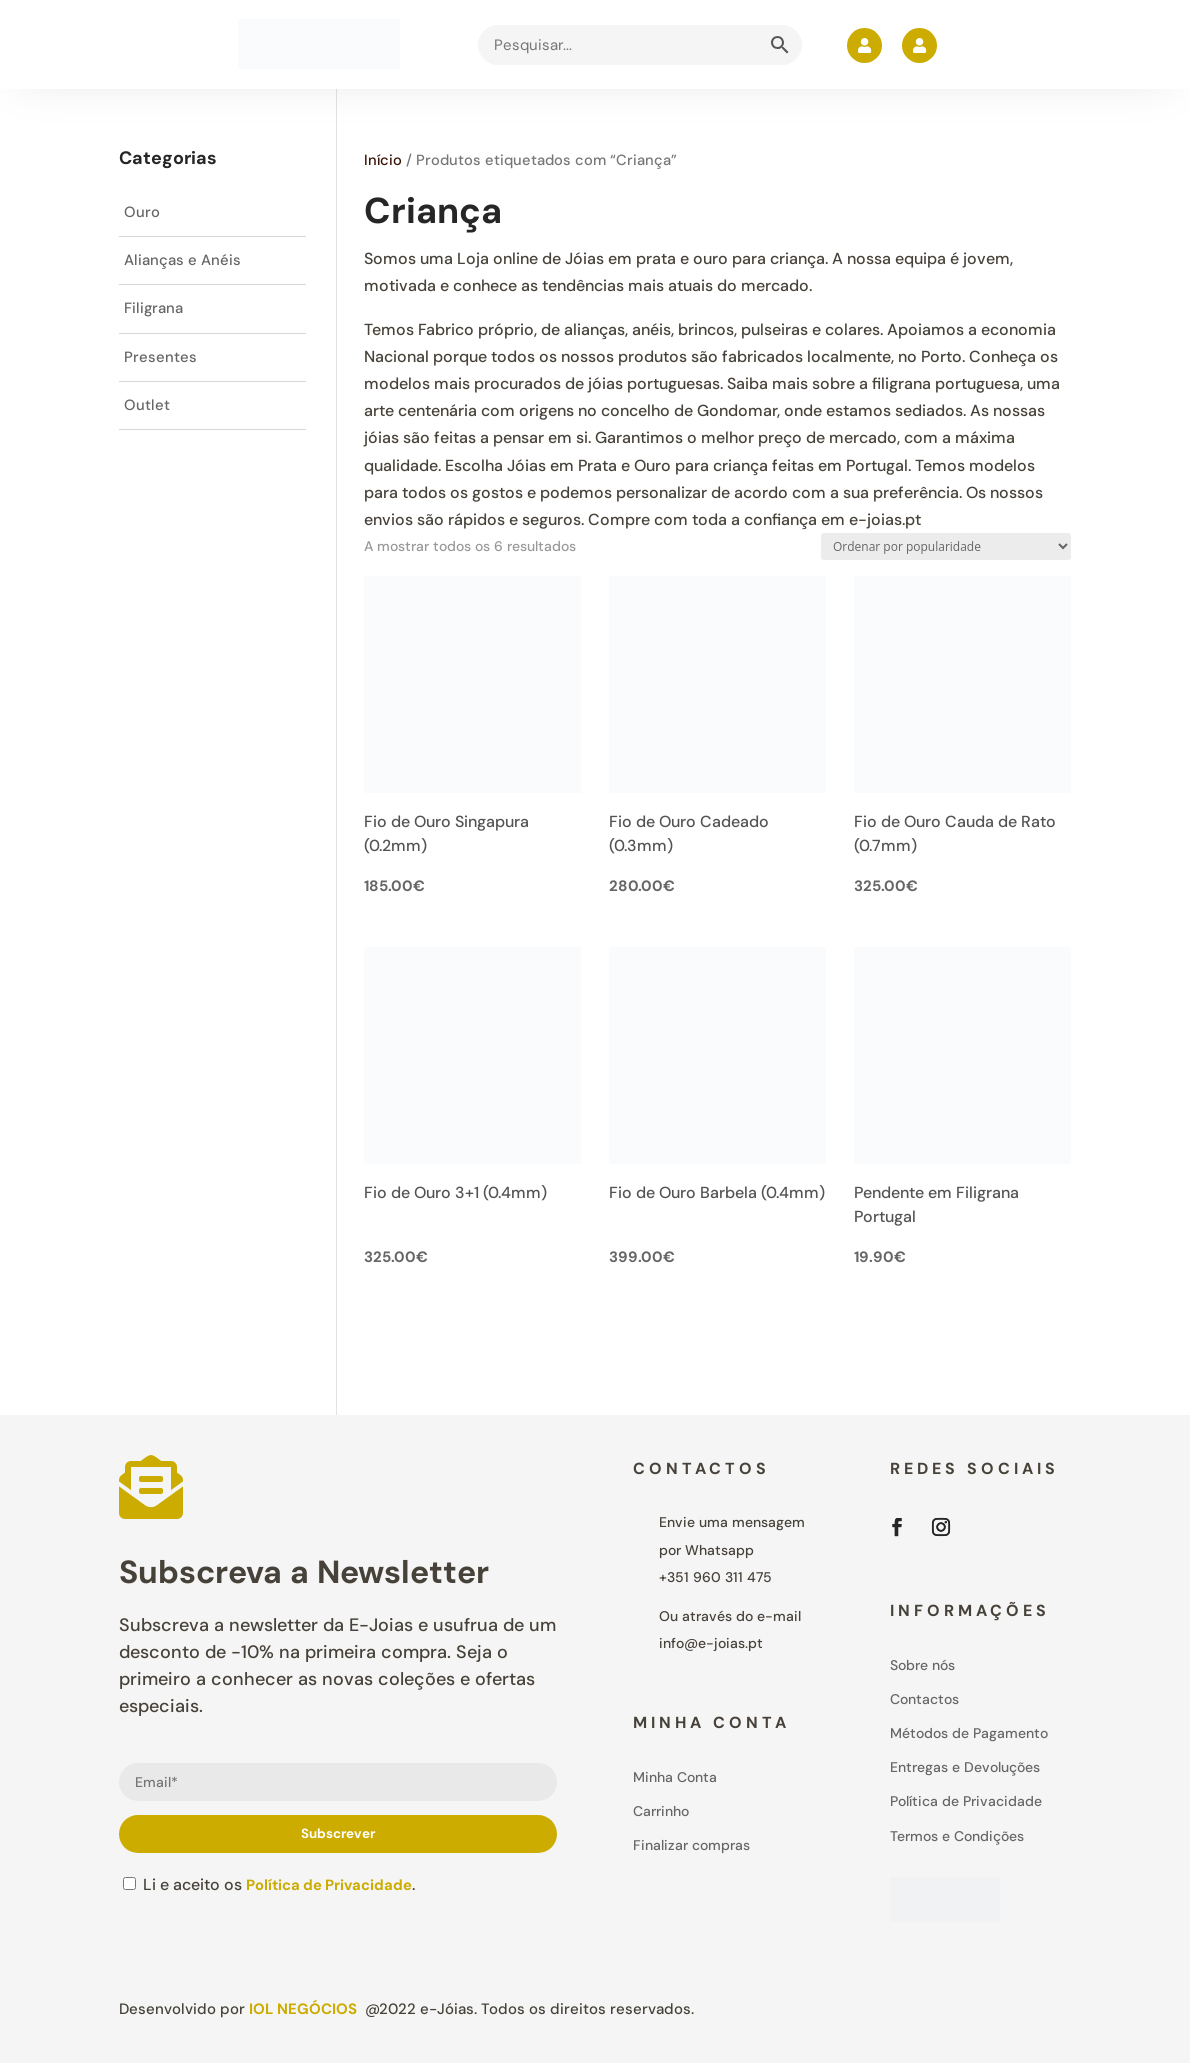 The width and height of the screenshot is (1190, 2063). What do you see at coordinates (303, 2009) in the screenshot?
I see `IOL Negócios` at bounding box center [303, 2009].